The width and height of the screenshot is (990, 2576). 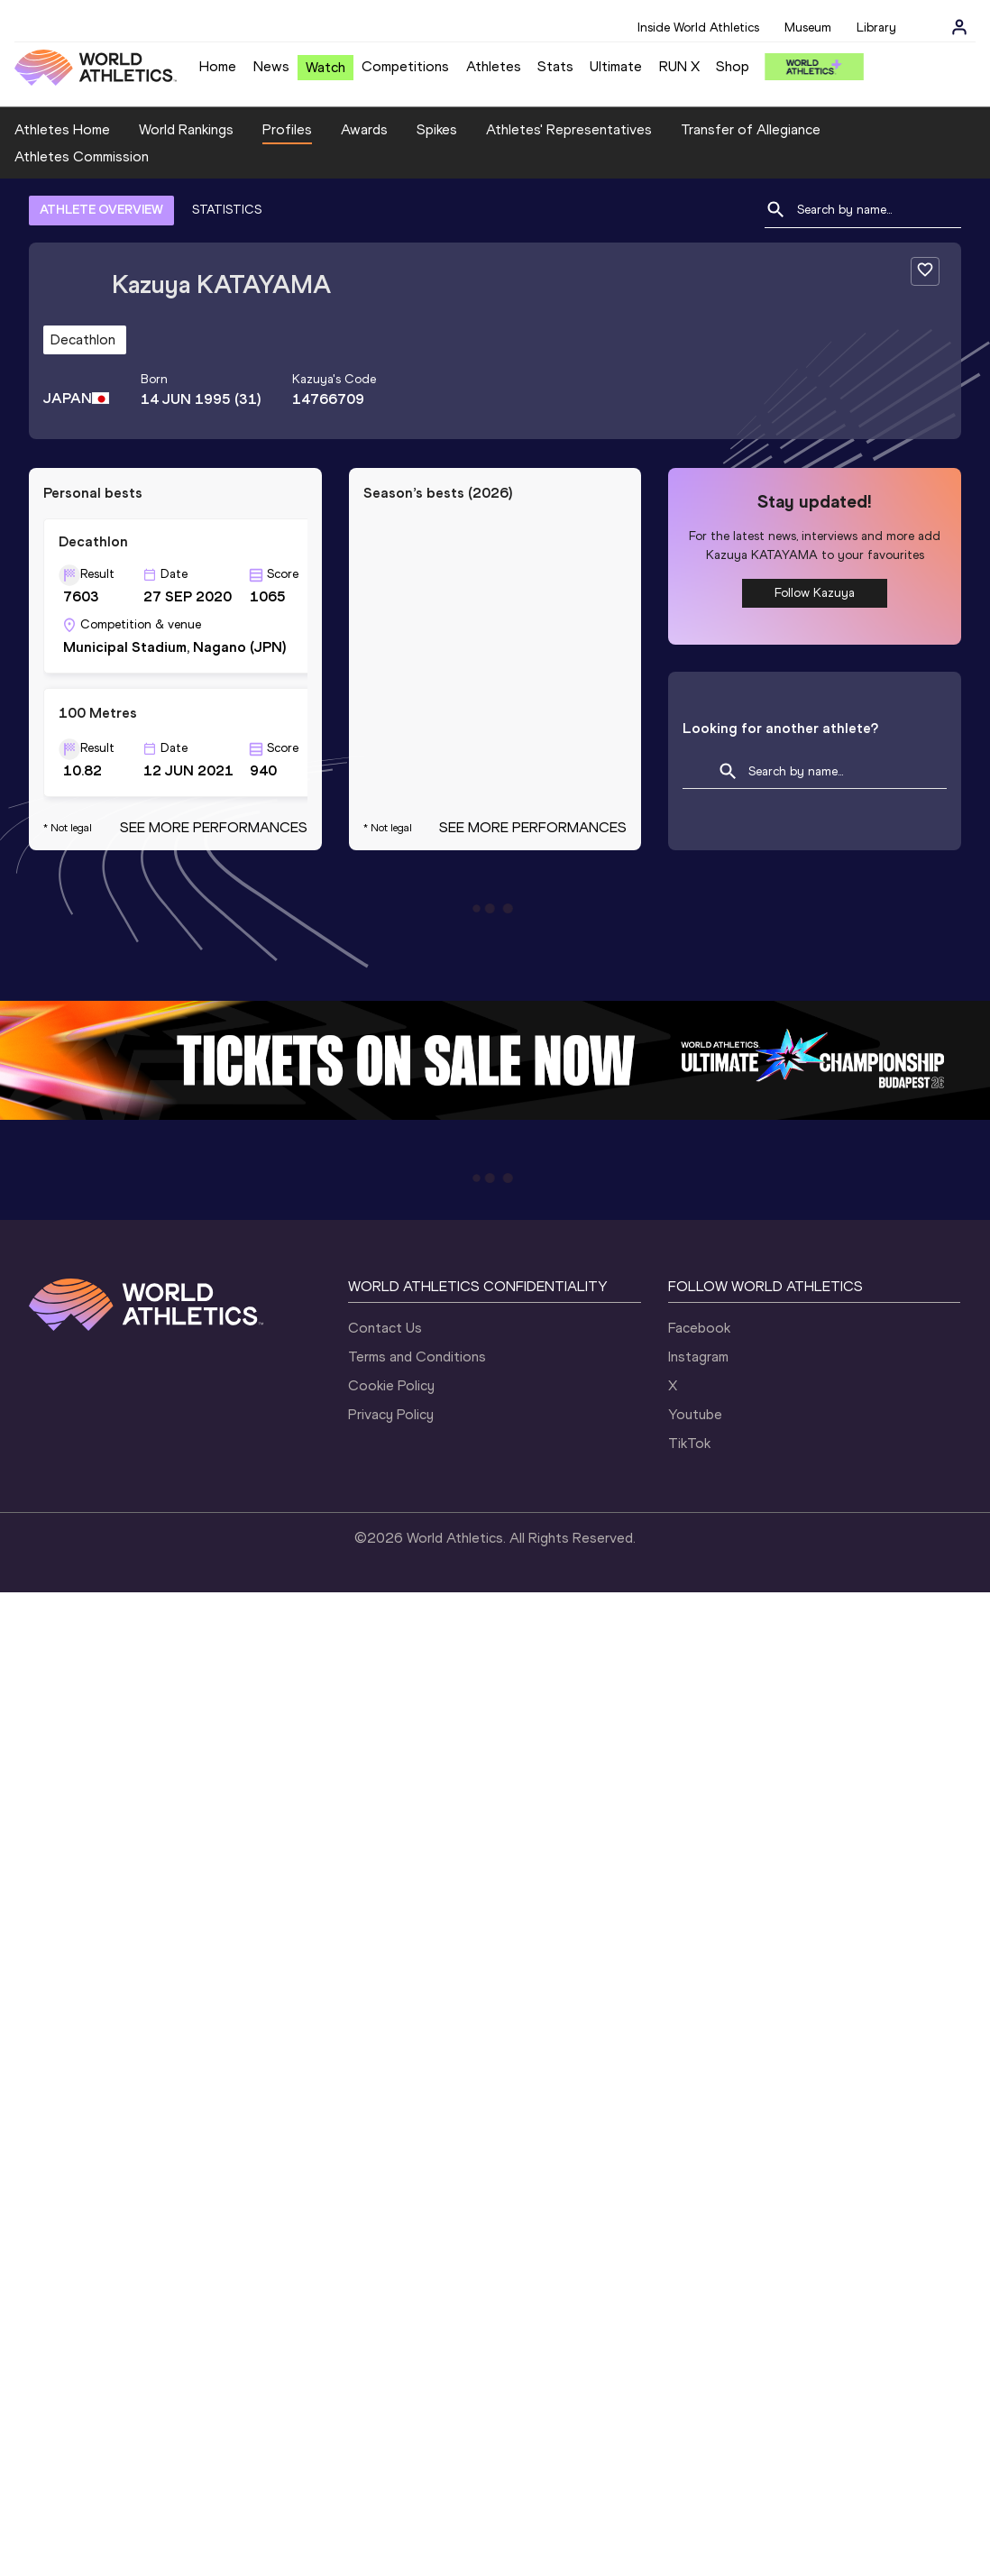 I want to click on Athletes Commission, so click(x=81, y=156).